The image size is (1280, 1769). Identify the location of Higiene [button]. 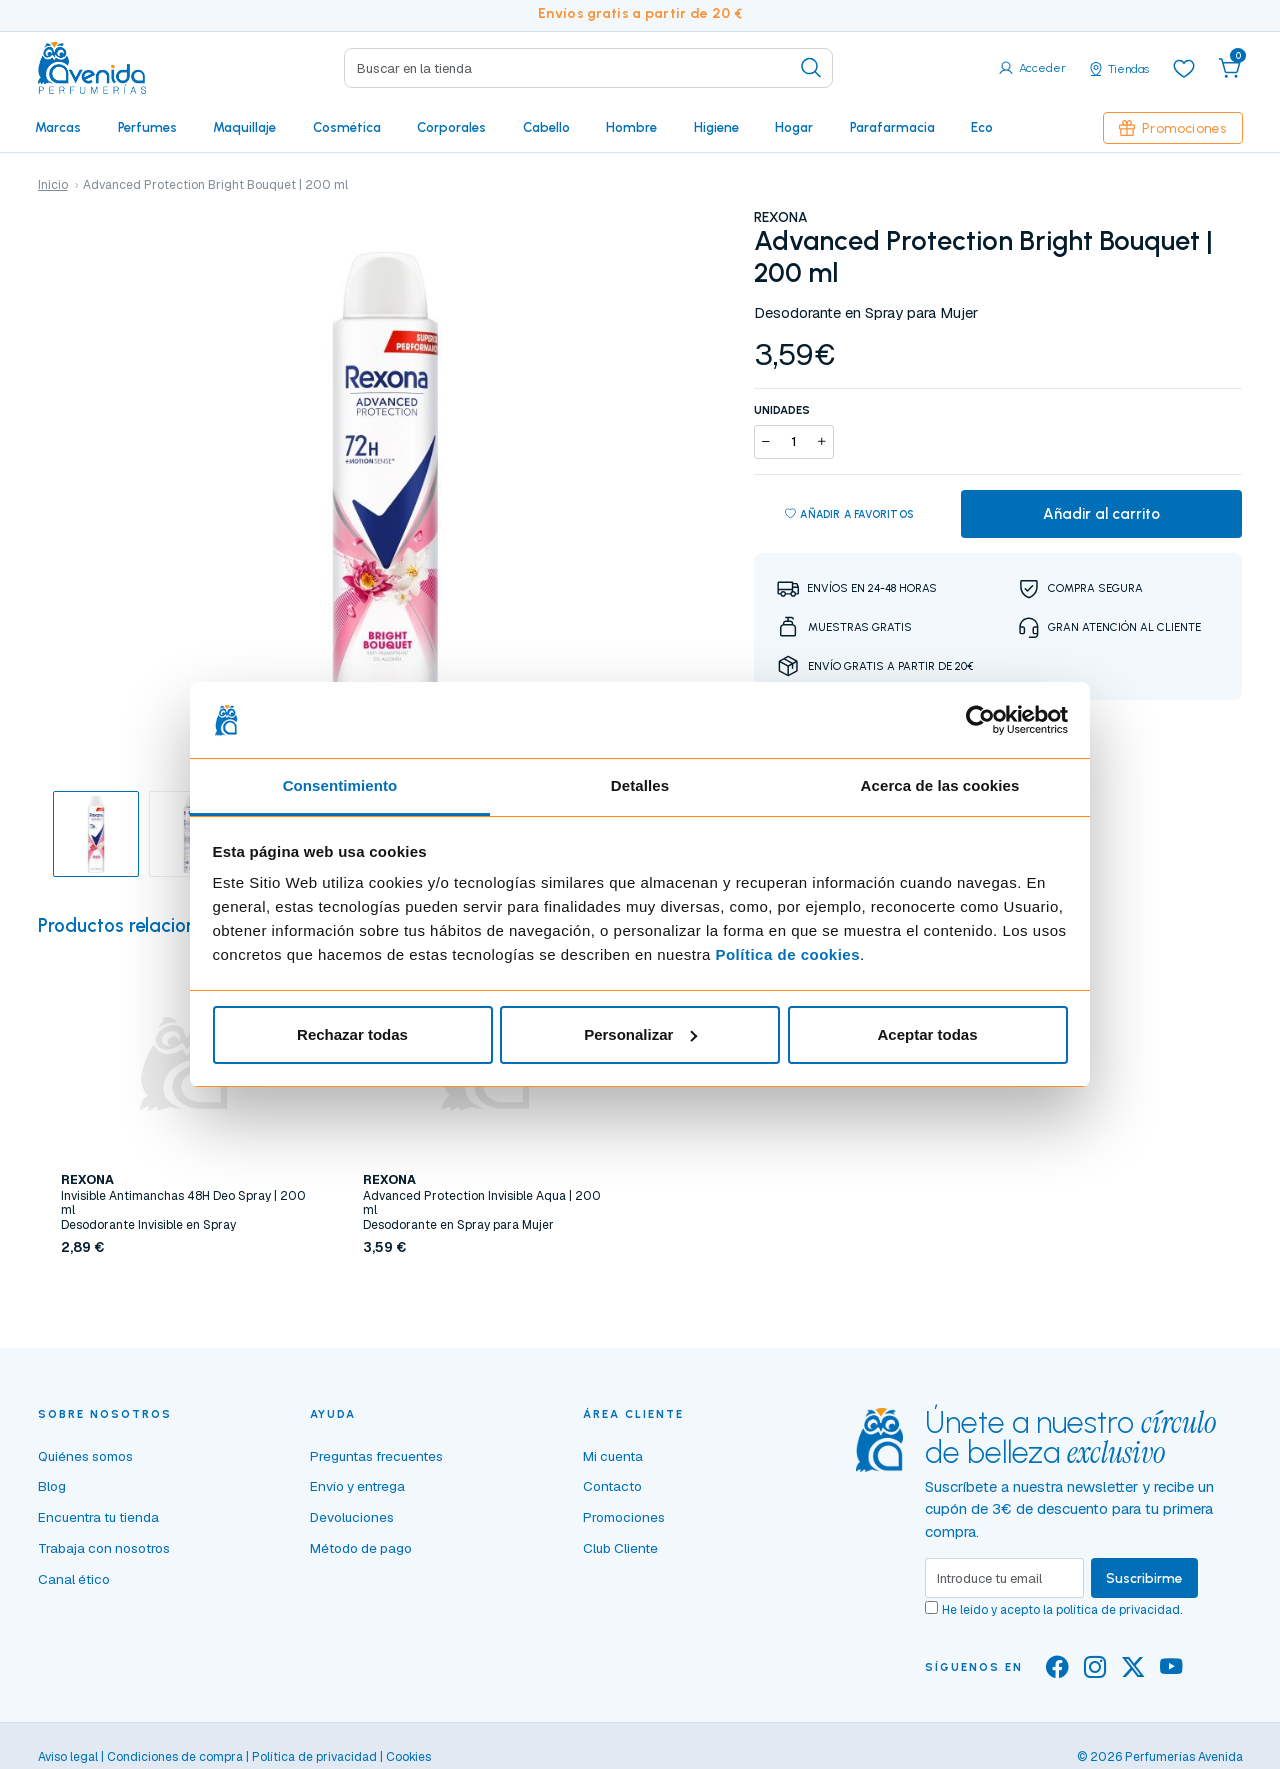
(716, 127).